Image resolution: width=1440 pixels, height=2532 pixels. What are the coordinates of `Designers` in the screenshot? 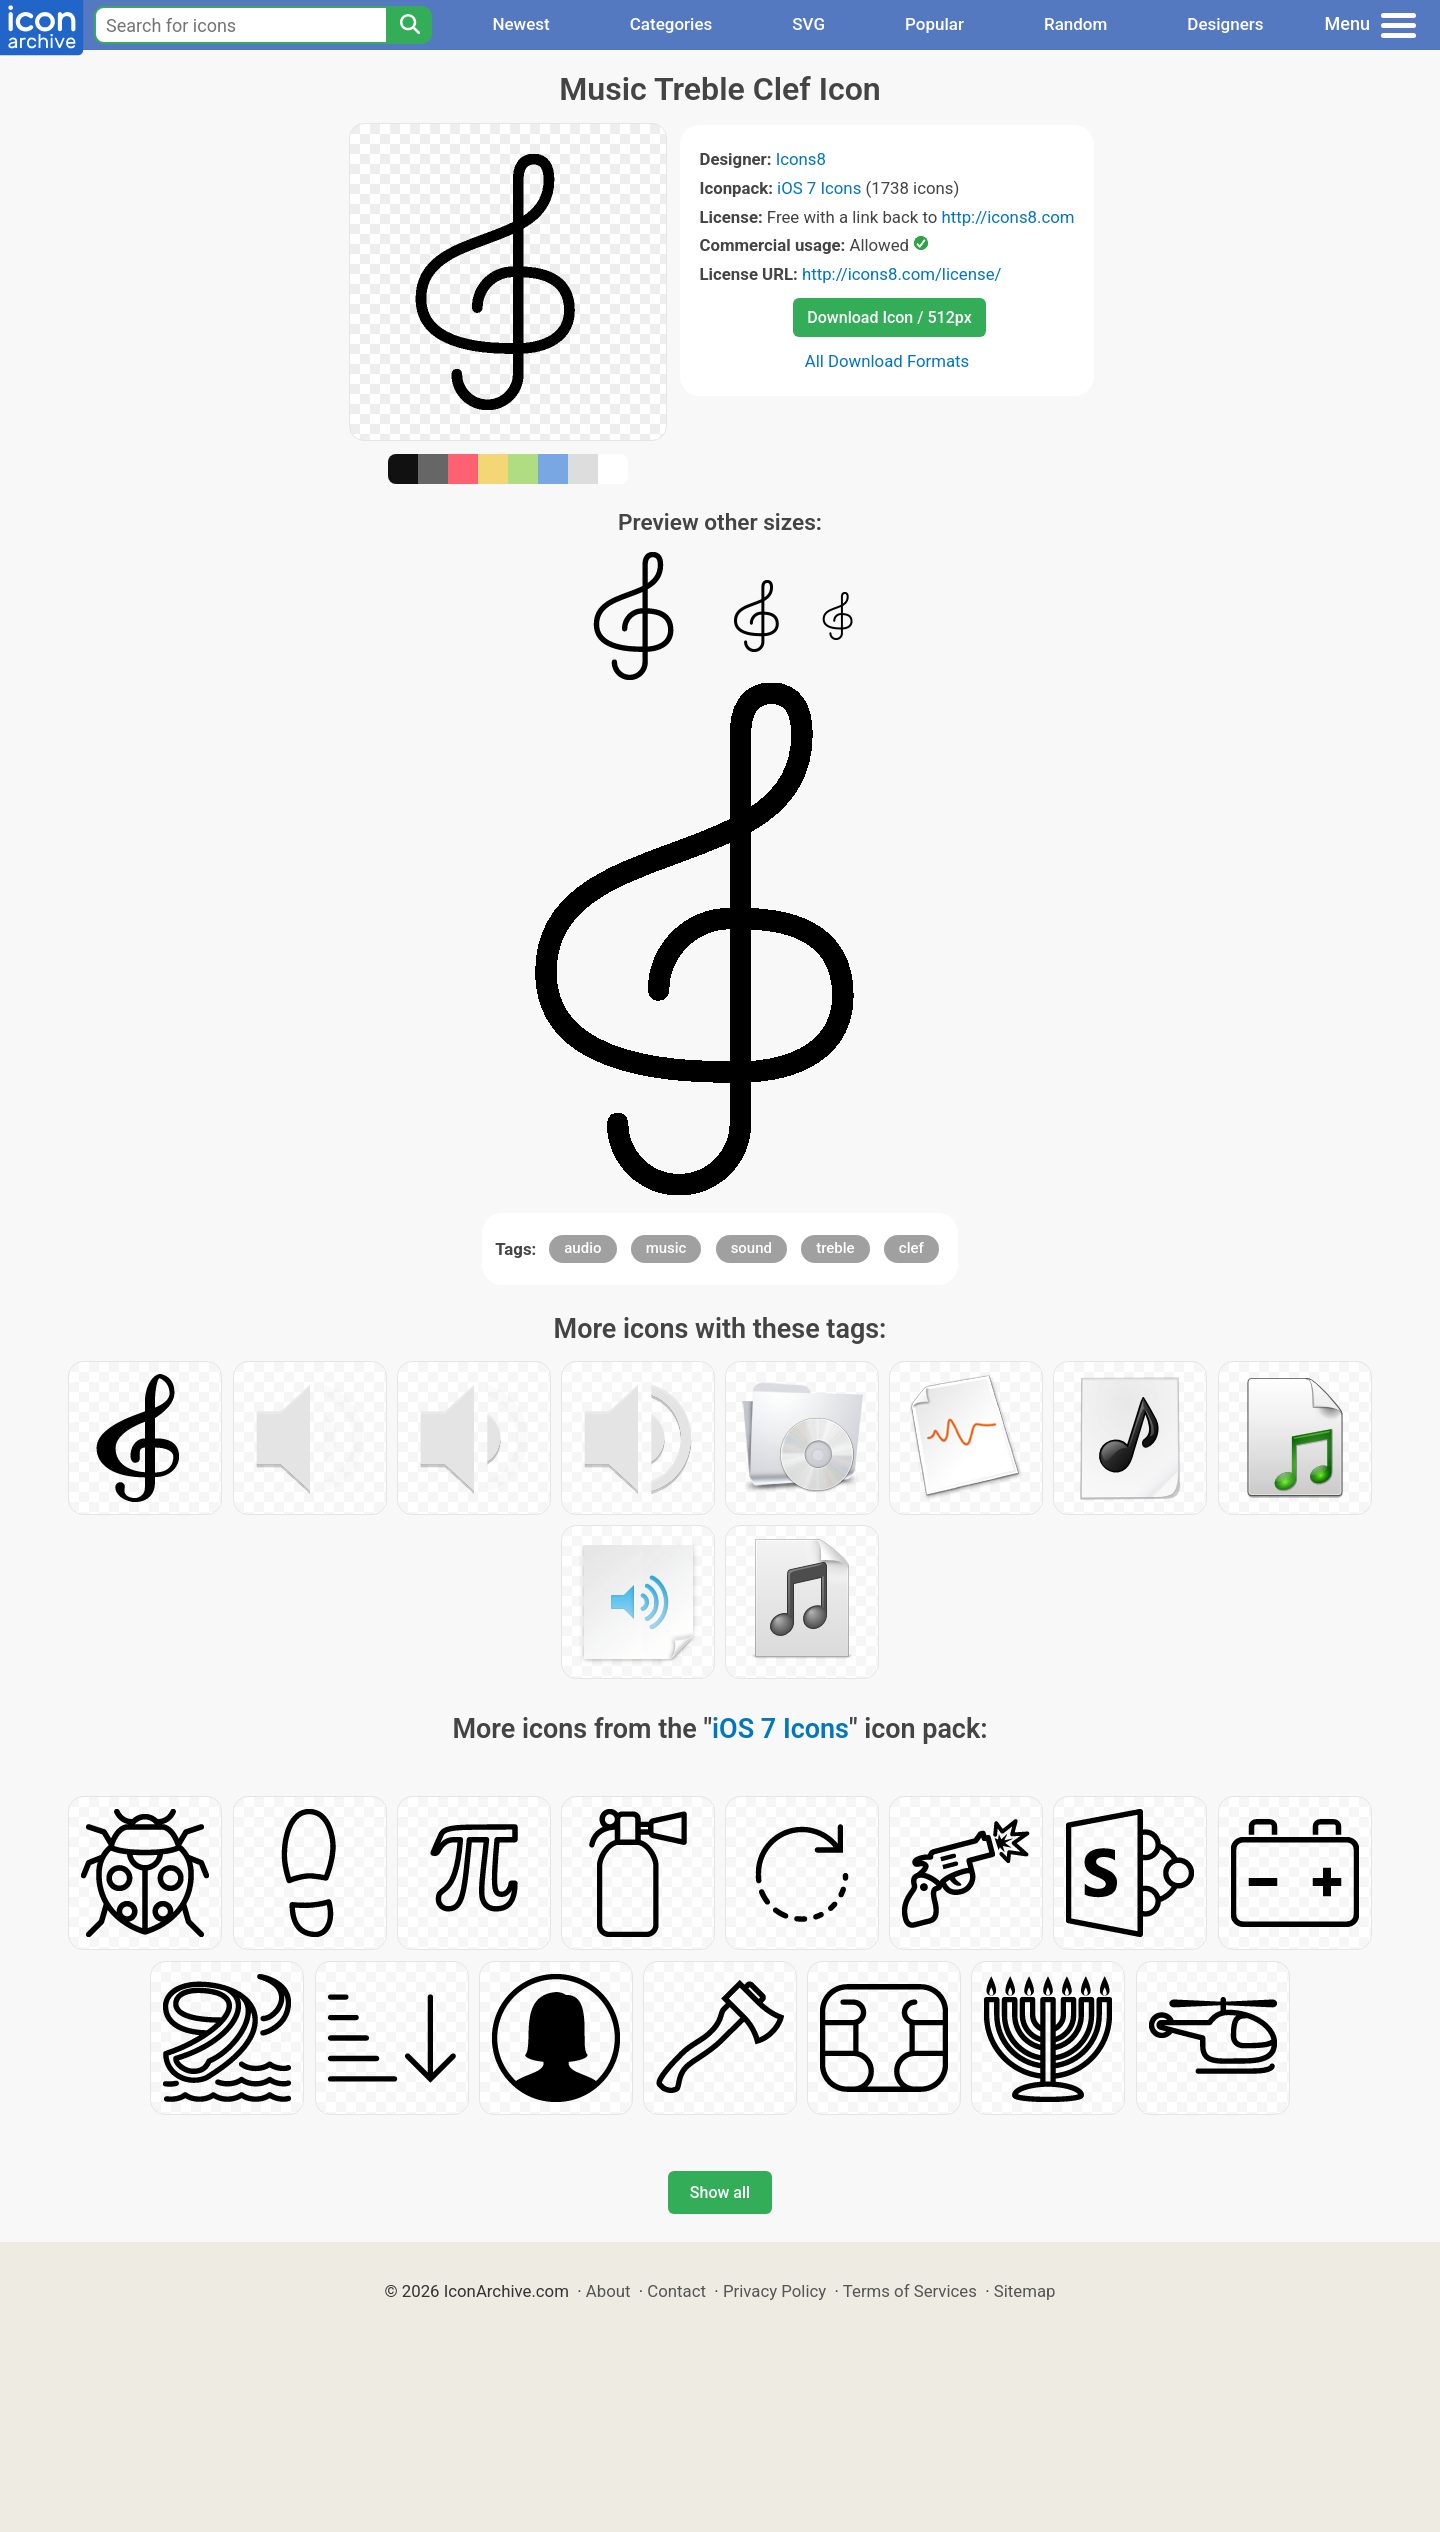 It's located at (1225, 24).